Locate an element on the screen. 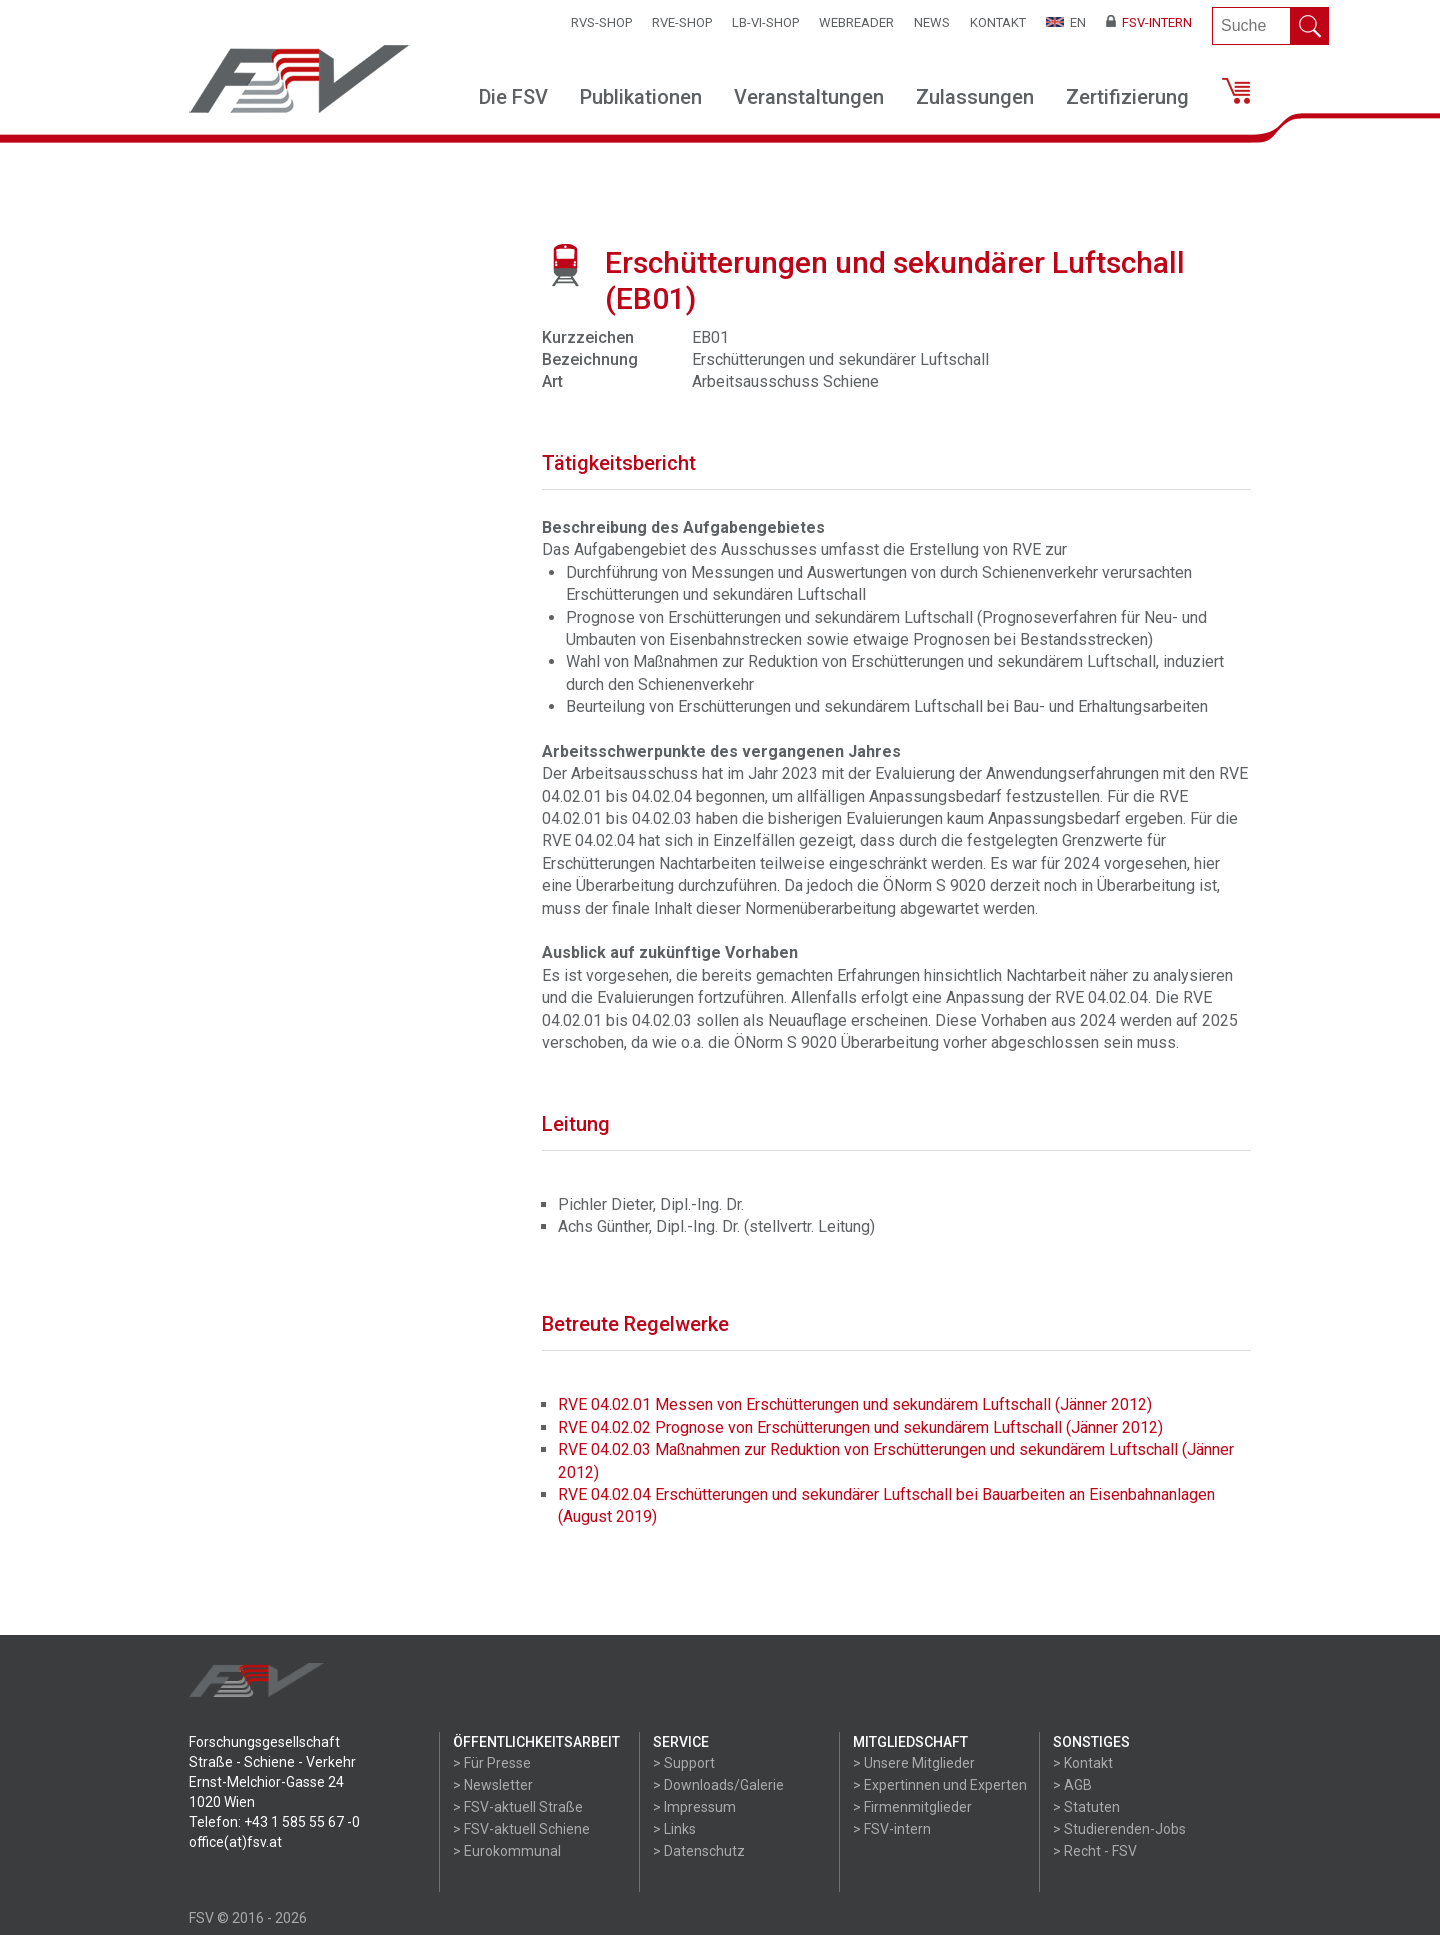 Image resolution: width=1440 pixels, height=1935 pixels. Telefon: +43 1 585 55 67 -0 is located at coordinates (274, 1822).